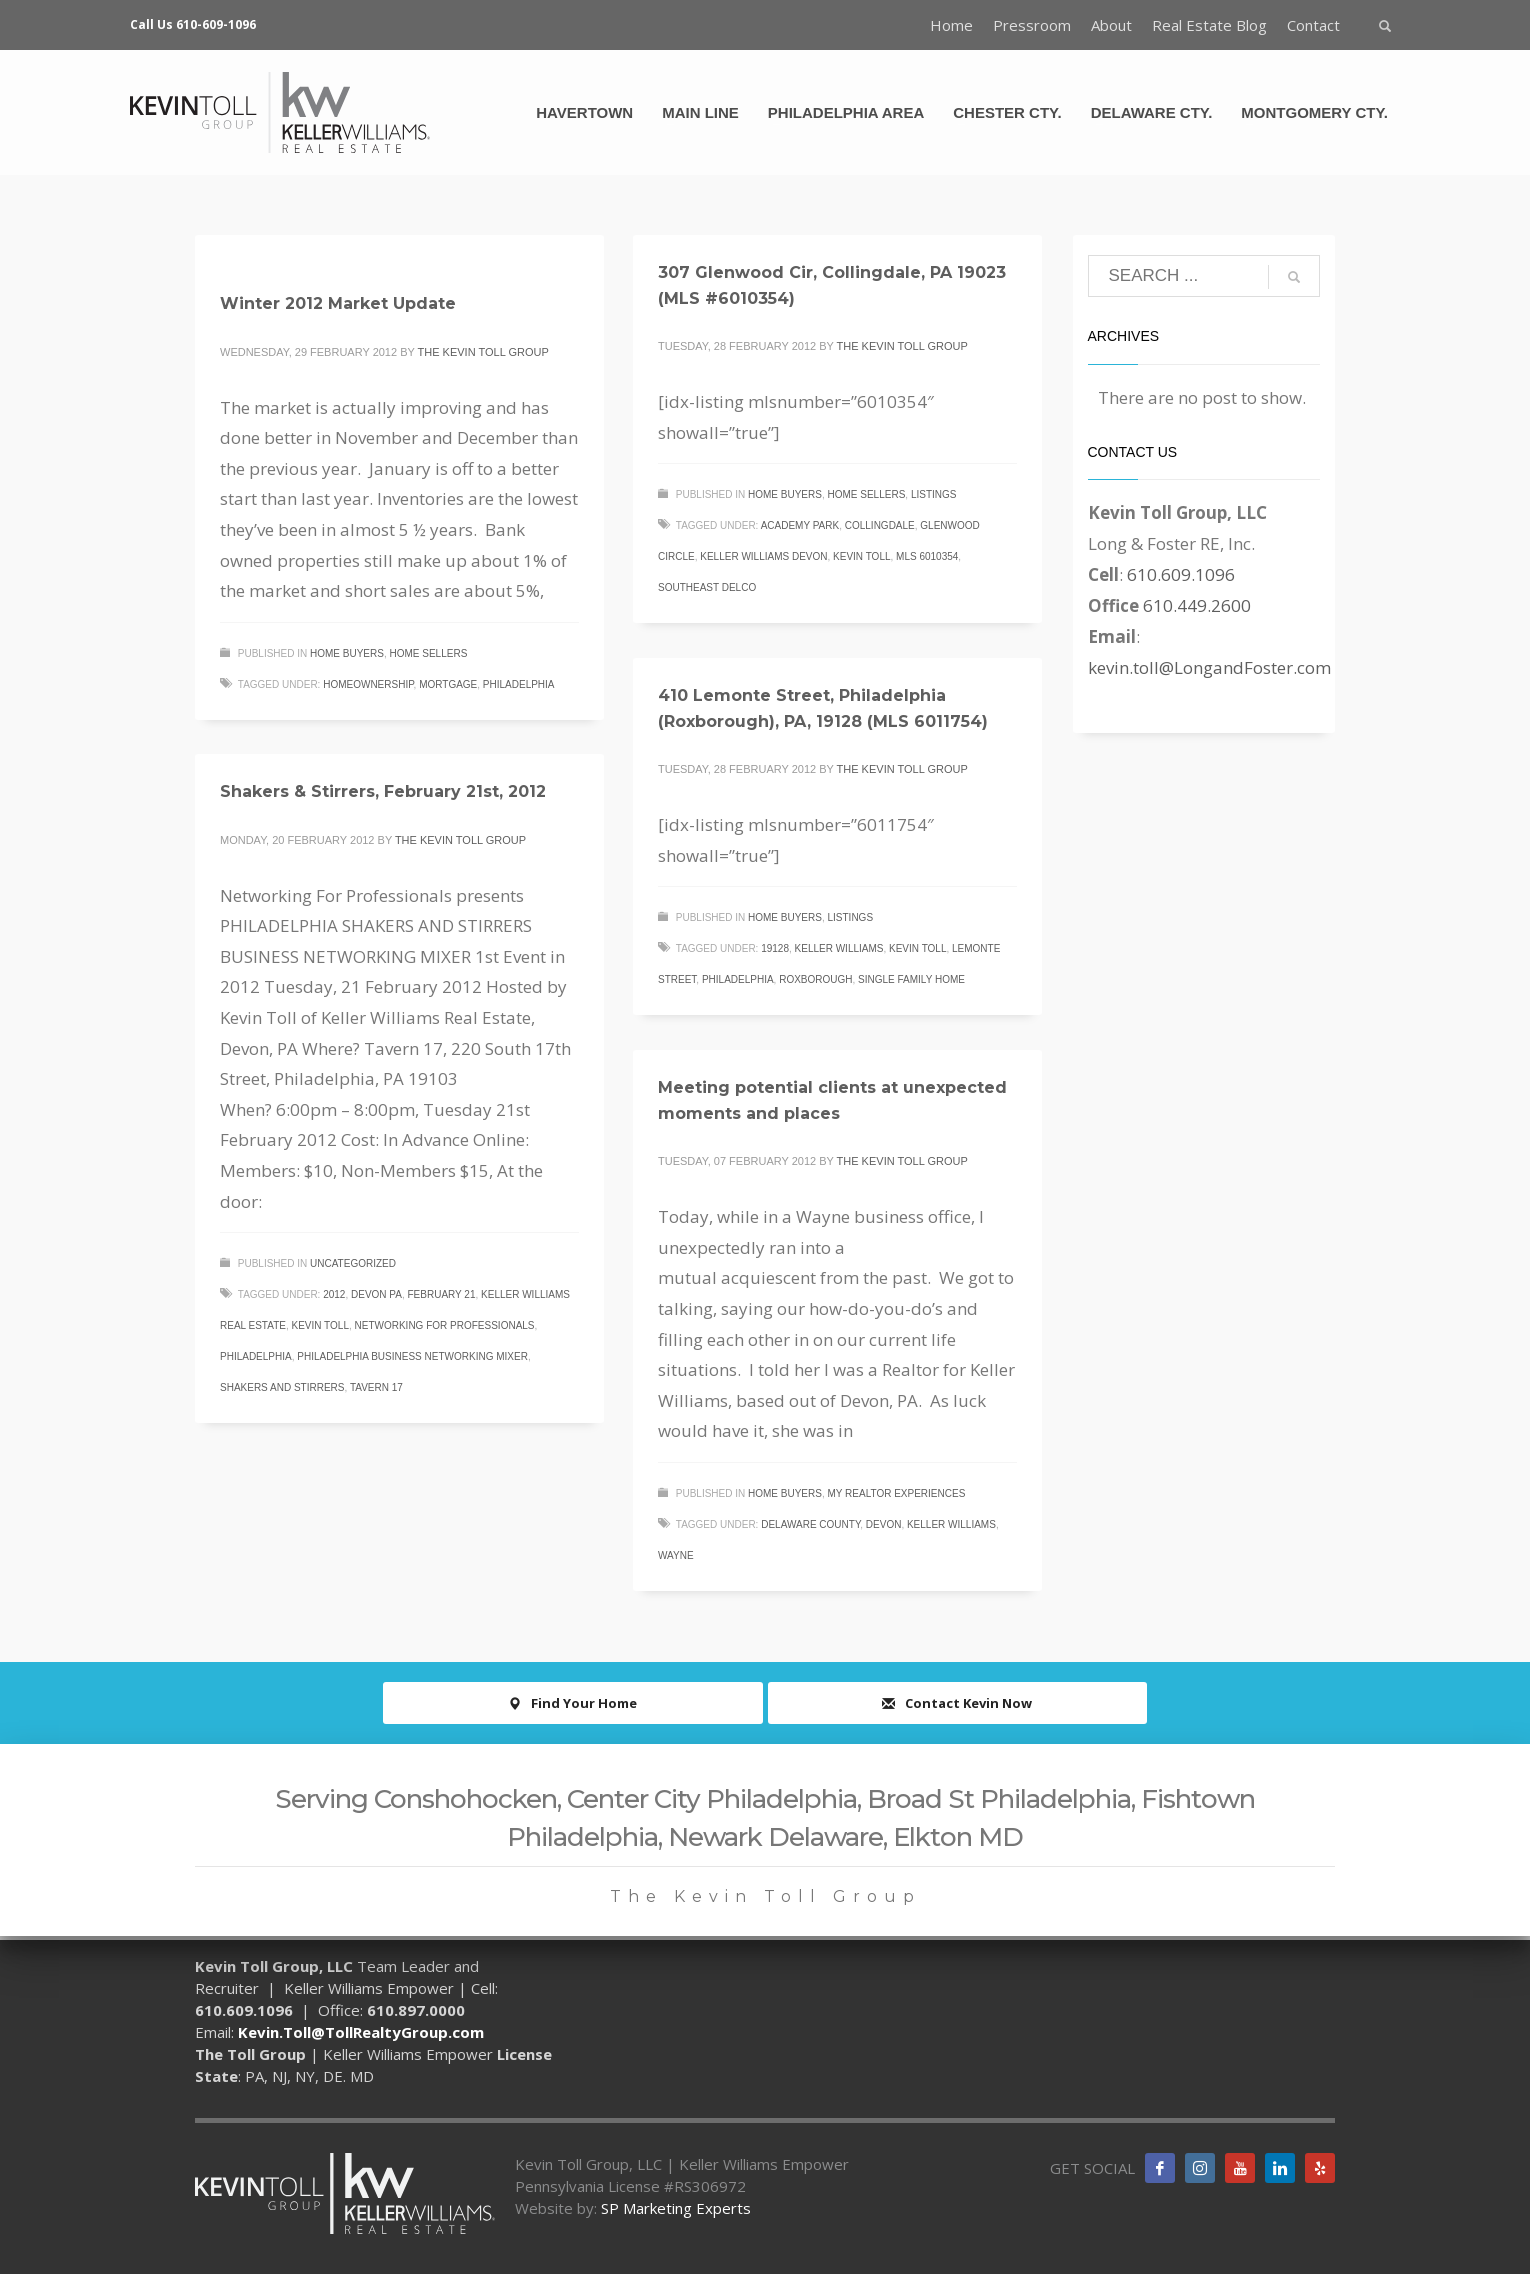 The image size is (1530, 2274). What do you see at coordinates (368, 684) in the screenshot?
I see `homeownership` at bounding box center [368, 684].